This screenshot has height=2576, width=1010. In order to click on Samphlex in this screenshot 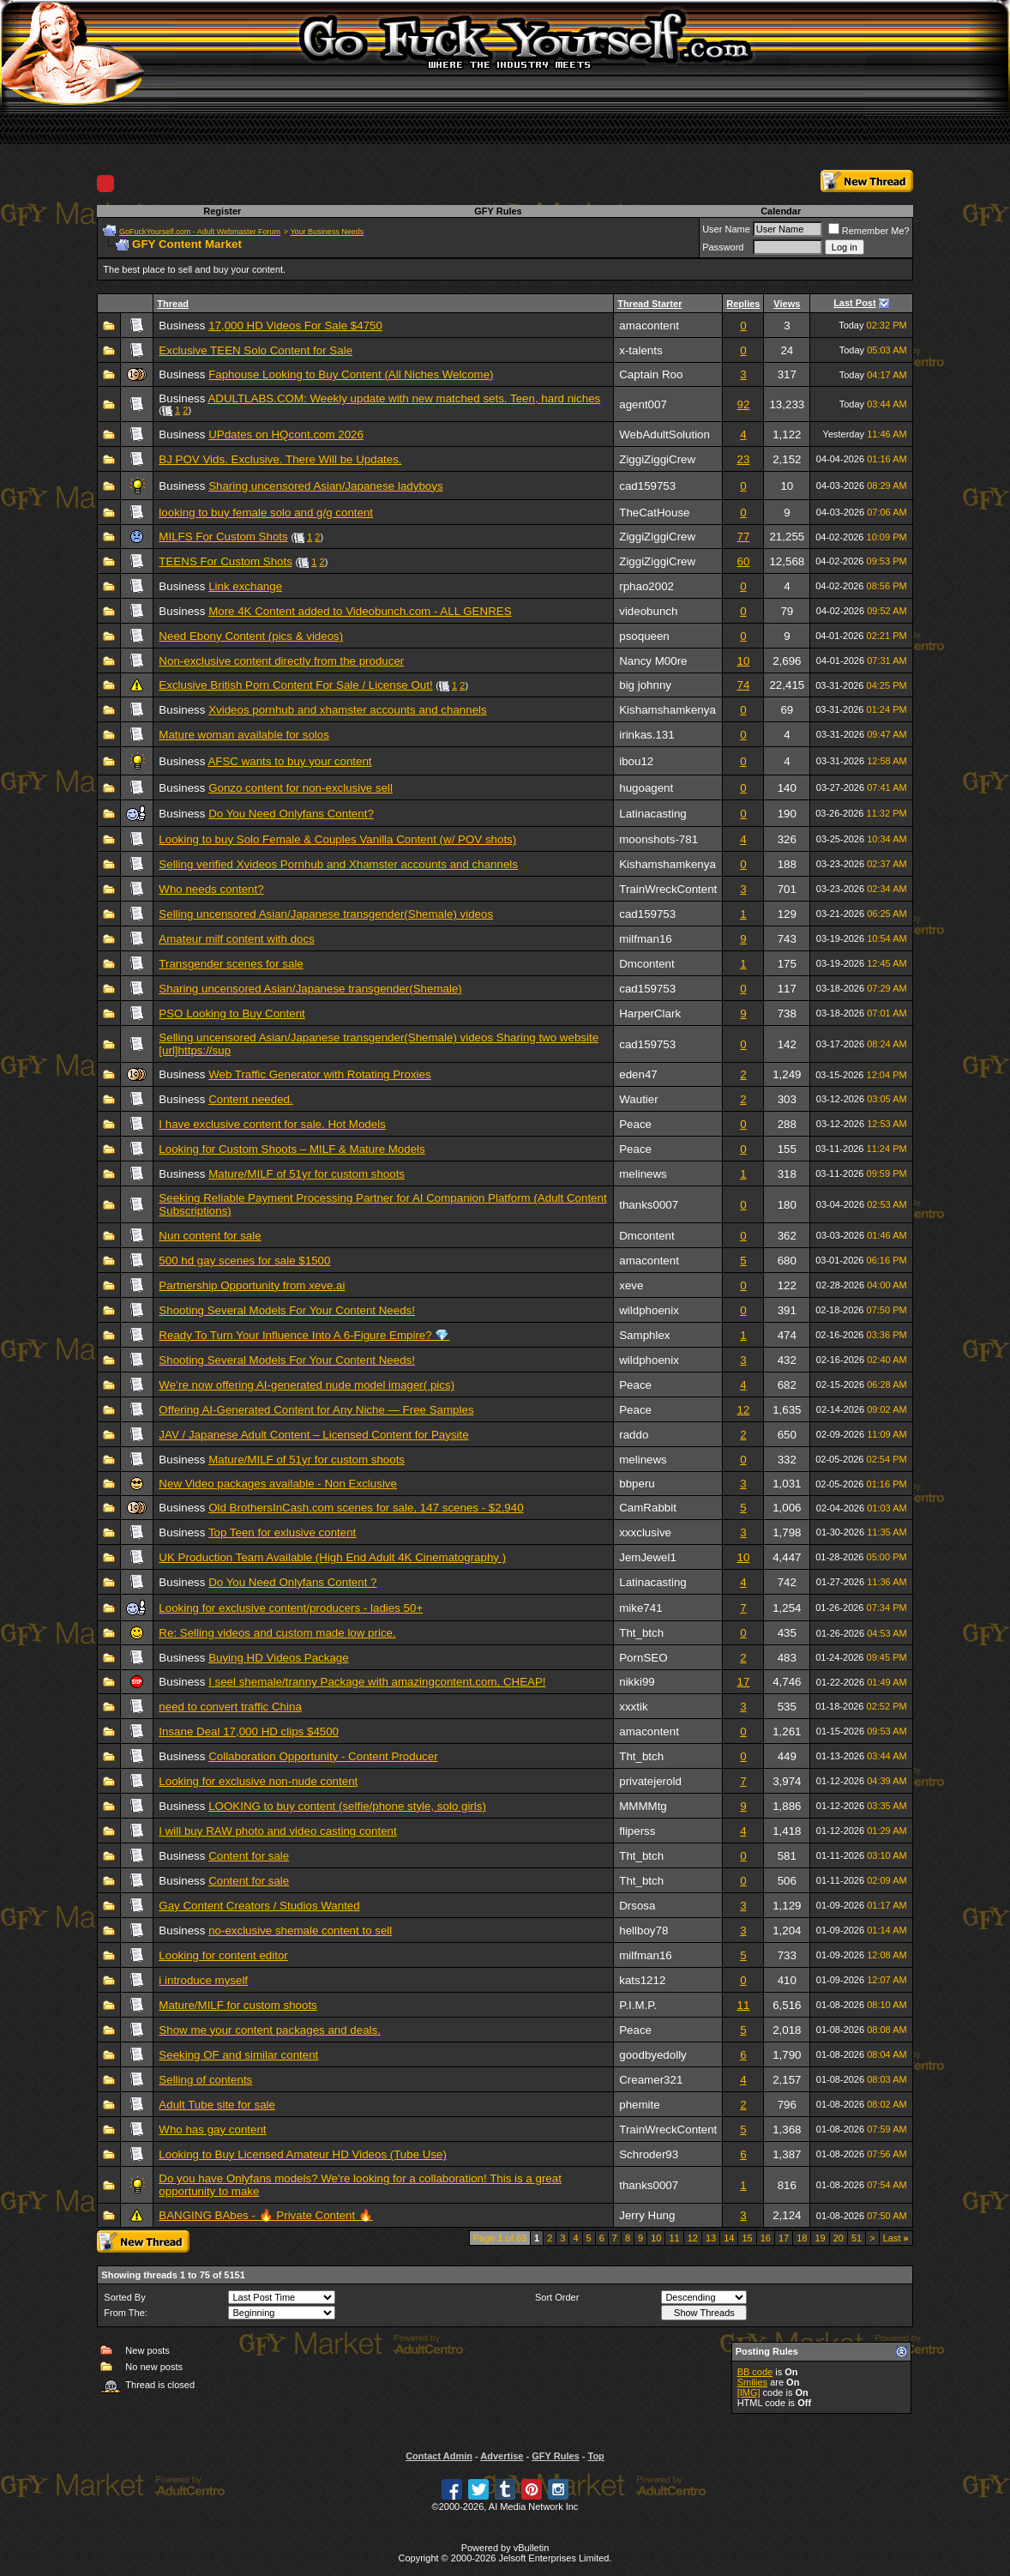, I will do `click(644, 1335)`.